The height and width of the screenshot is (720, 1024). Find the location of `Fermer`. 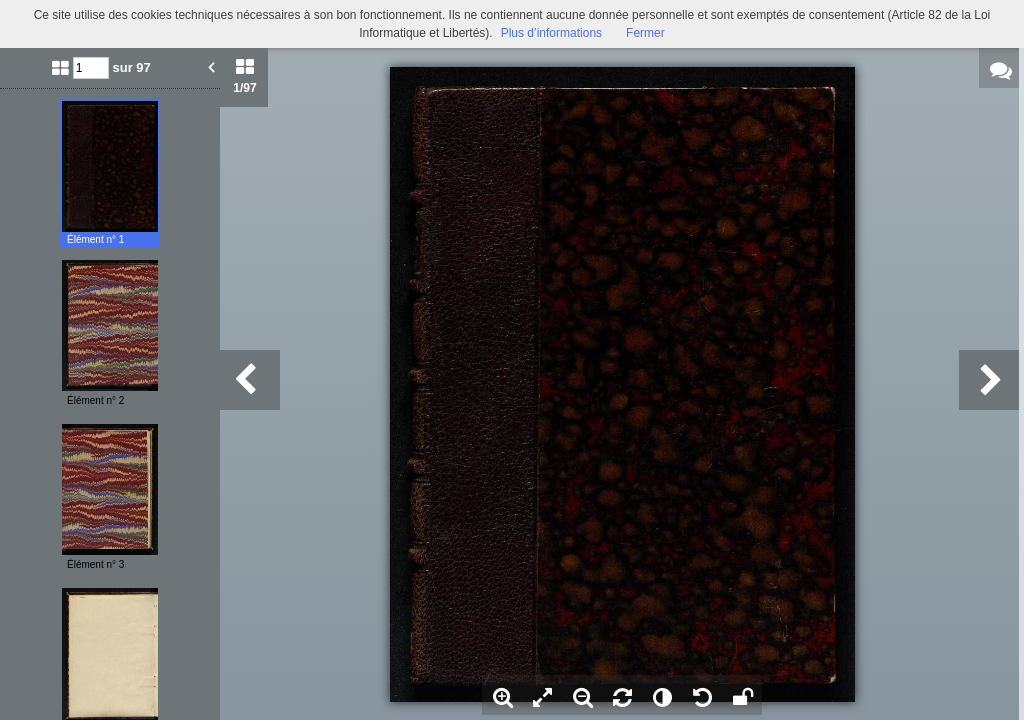

Fermer is located at coordinates (645, 33).